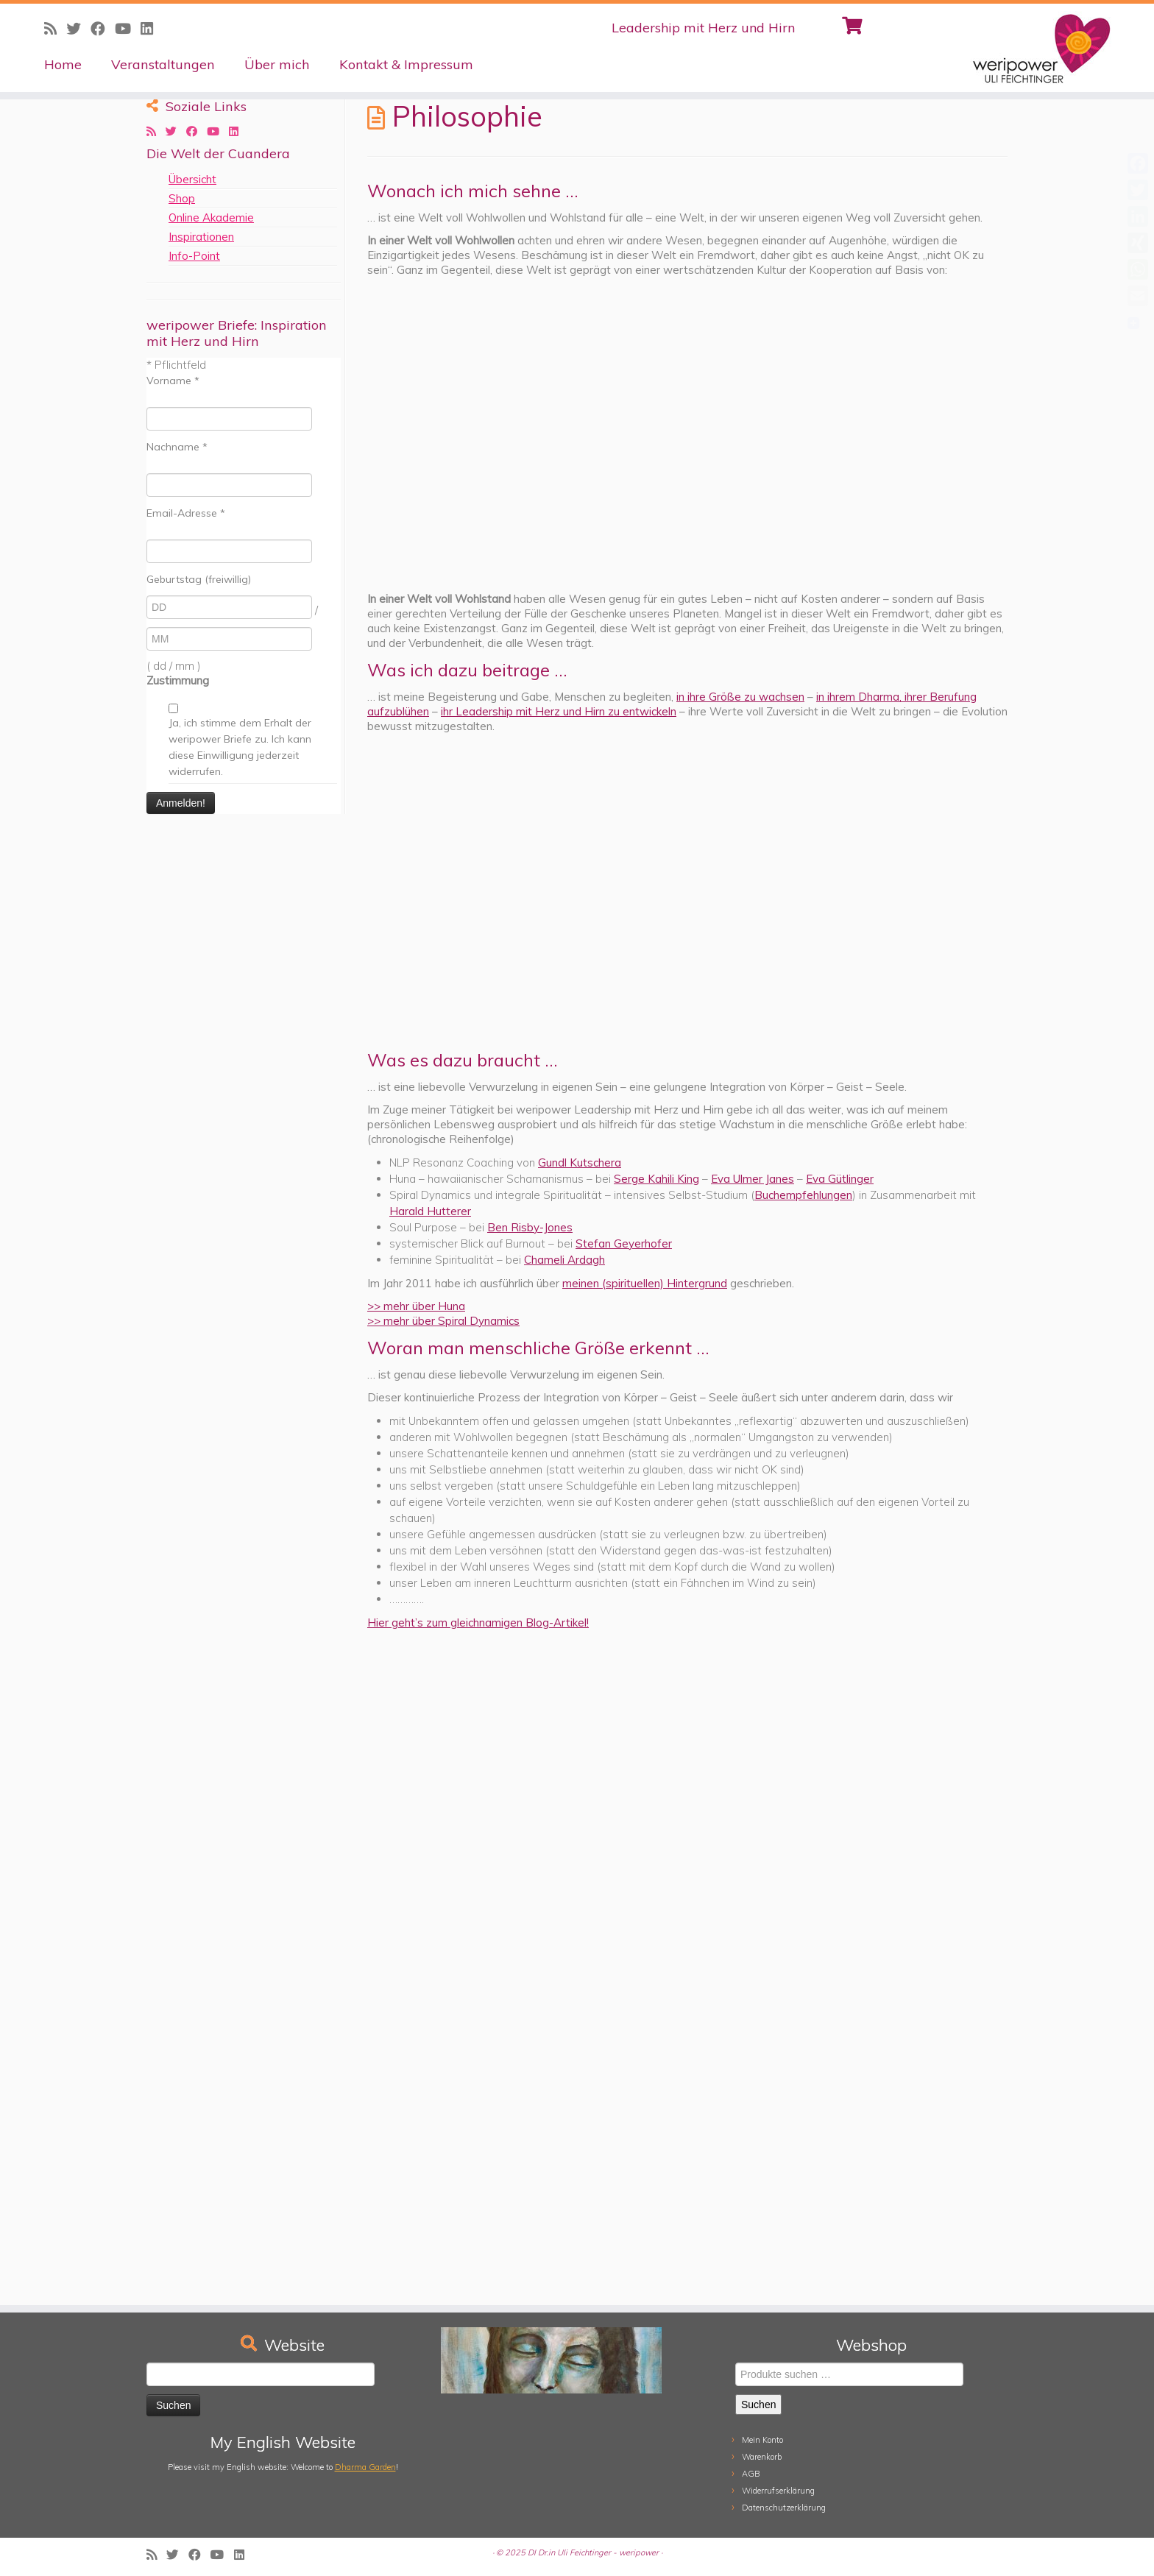  What do you see at coordinates (751, 2474) in the screenshot?
I see `AGB` at bounding box center [751, 2474].